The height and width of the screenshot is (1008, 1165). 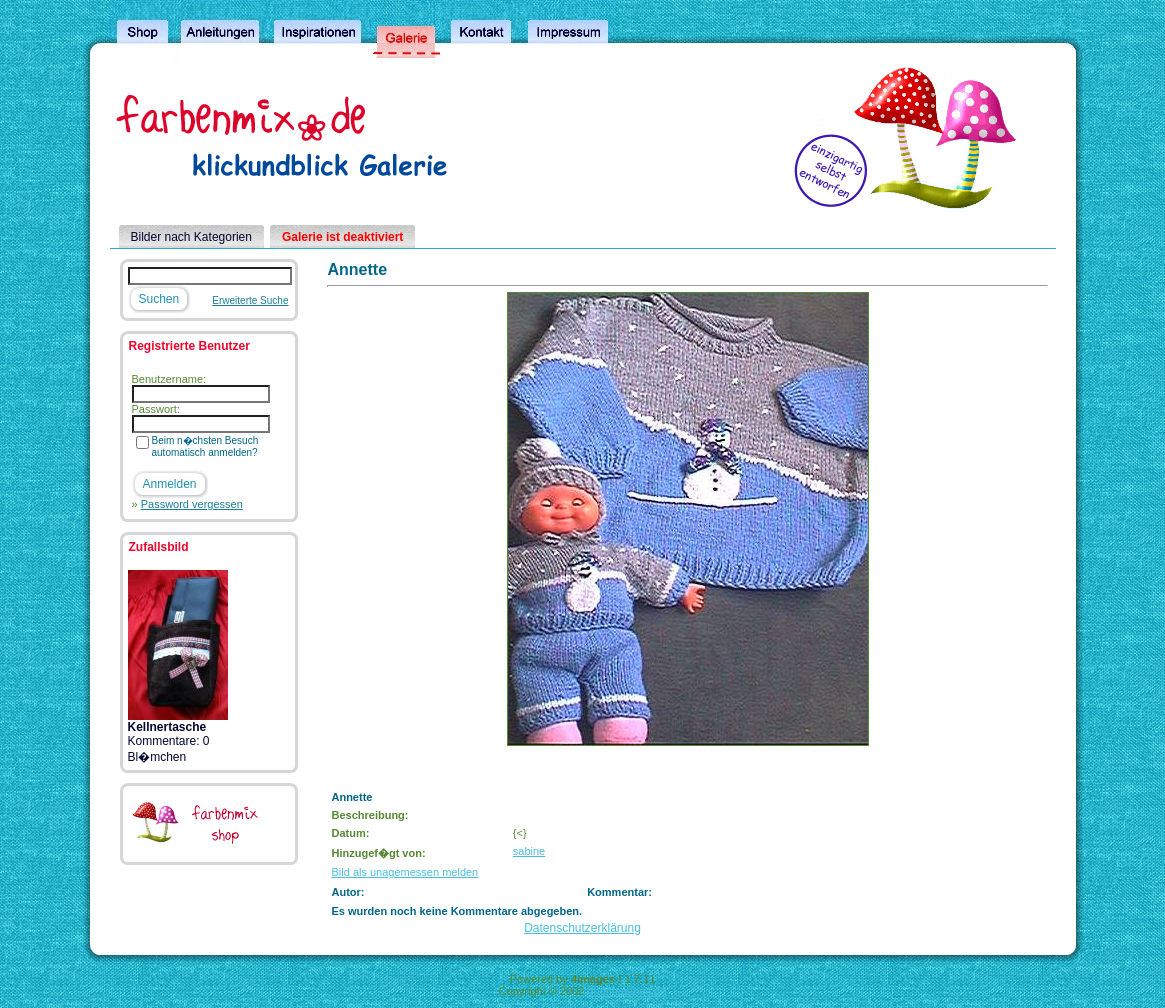 I want to click on sabine, so click(x=529, y=851).